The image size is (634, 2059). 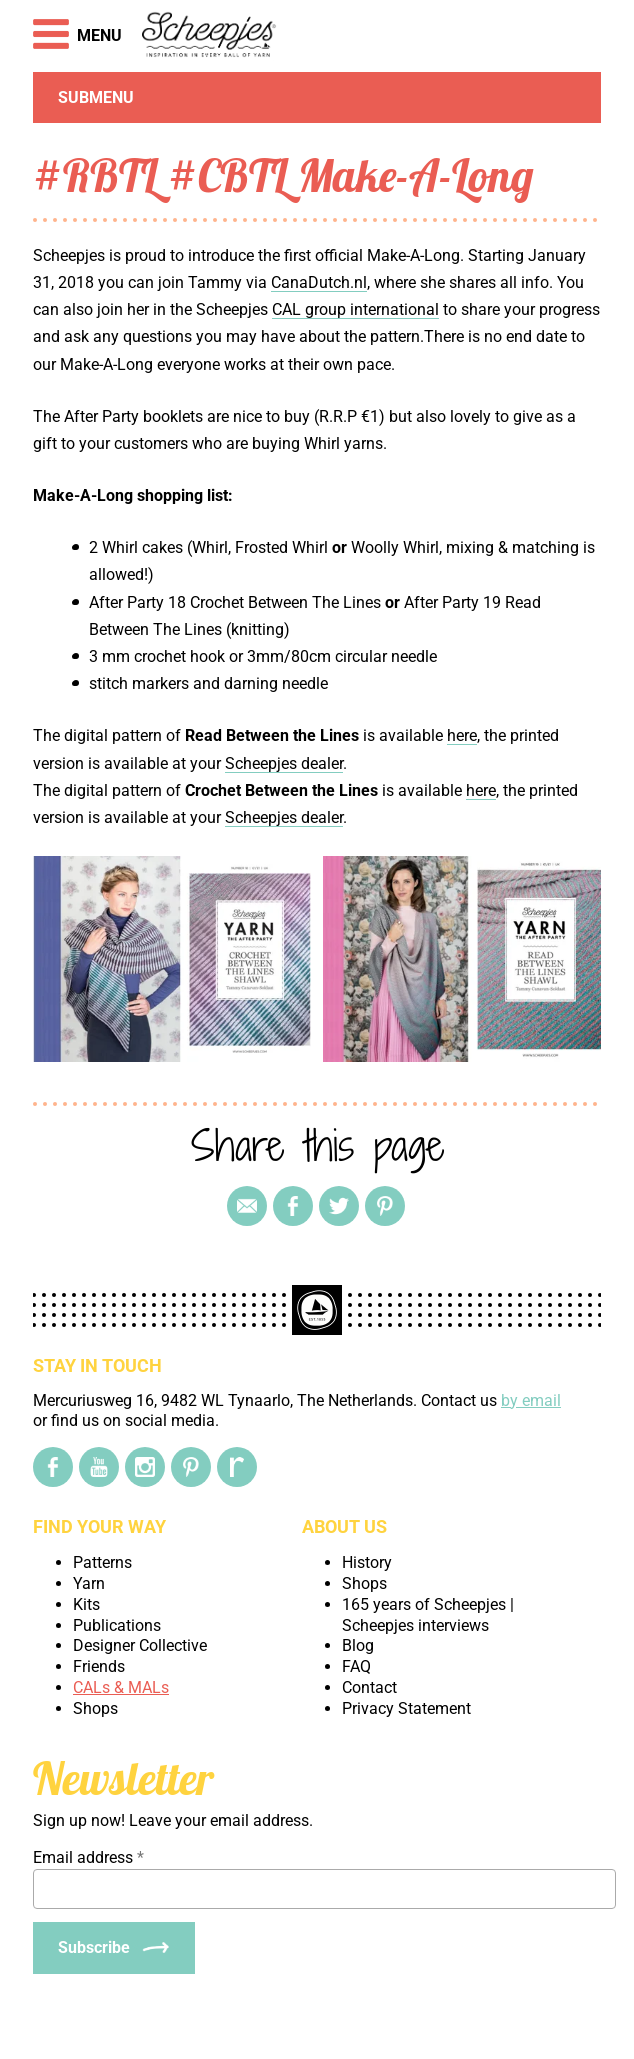 I want to click on [Ravelry], so click(x=237, y=1467).